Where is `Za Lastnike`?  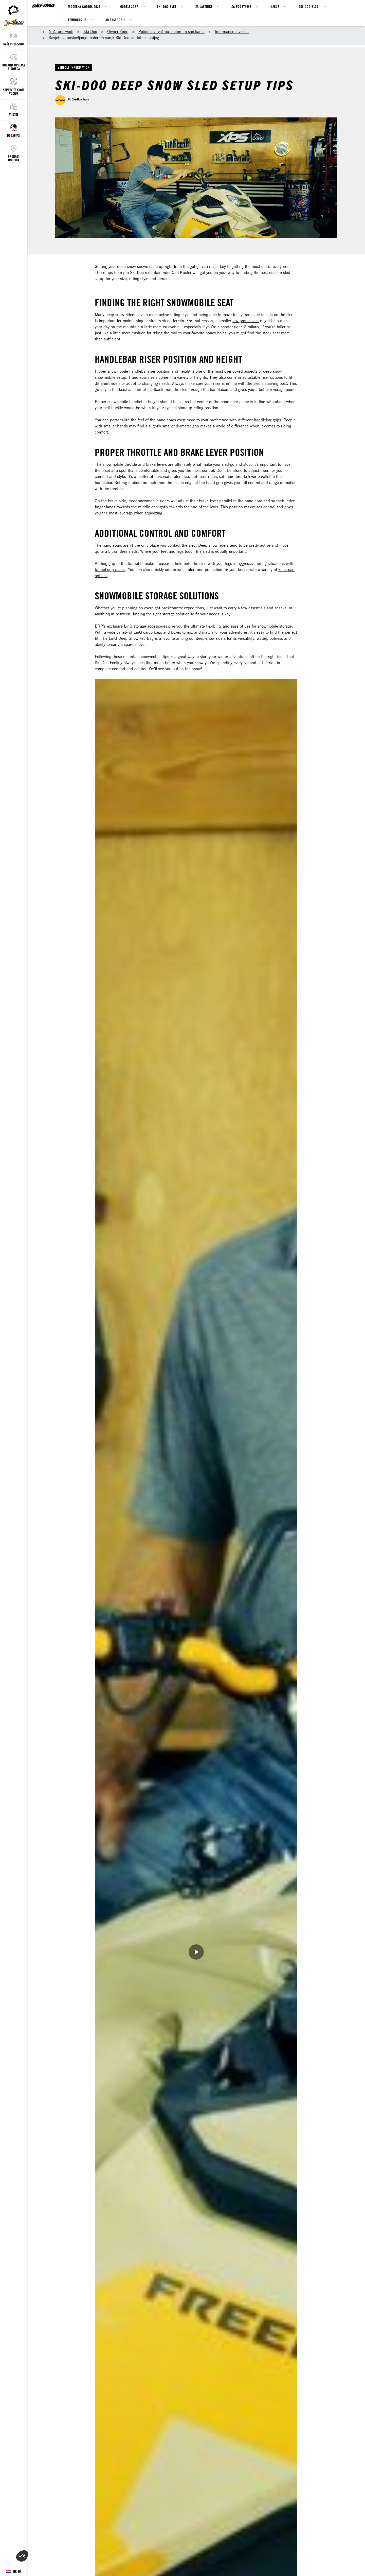 Za Lastnike is located at coordinates (204, 6).